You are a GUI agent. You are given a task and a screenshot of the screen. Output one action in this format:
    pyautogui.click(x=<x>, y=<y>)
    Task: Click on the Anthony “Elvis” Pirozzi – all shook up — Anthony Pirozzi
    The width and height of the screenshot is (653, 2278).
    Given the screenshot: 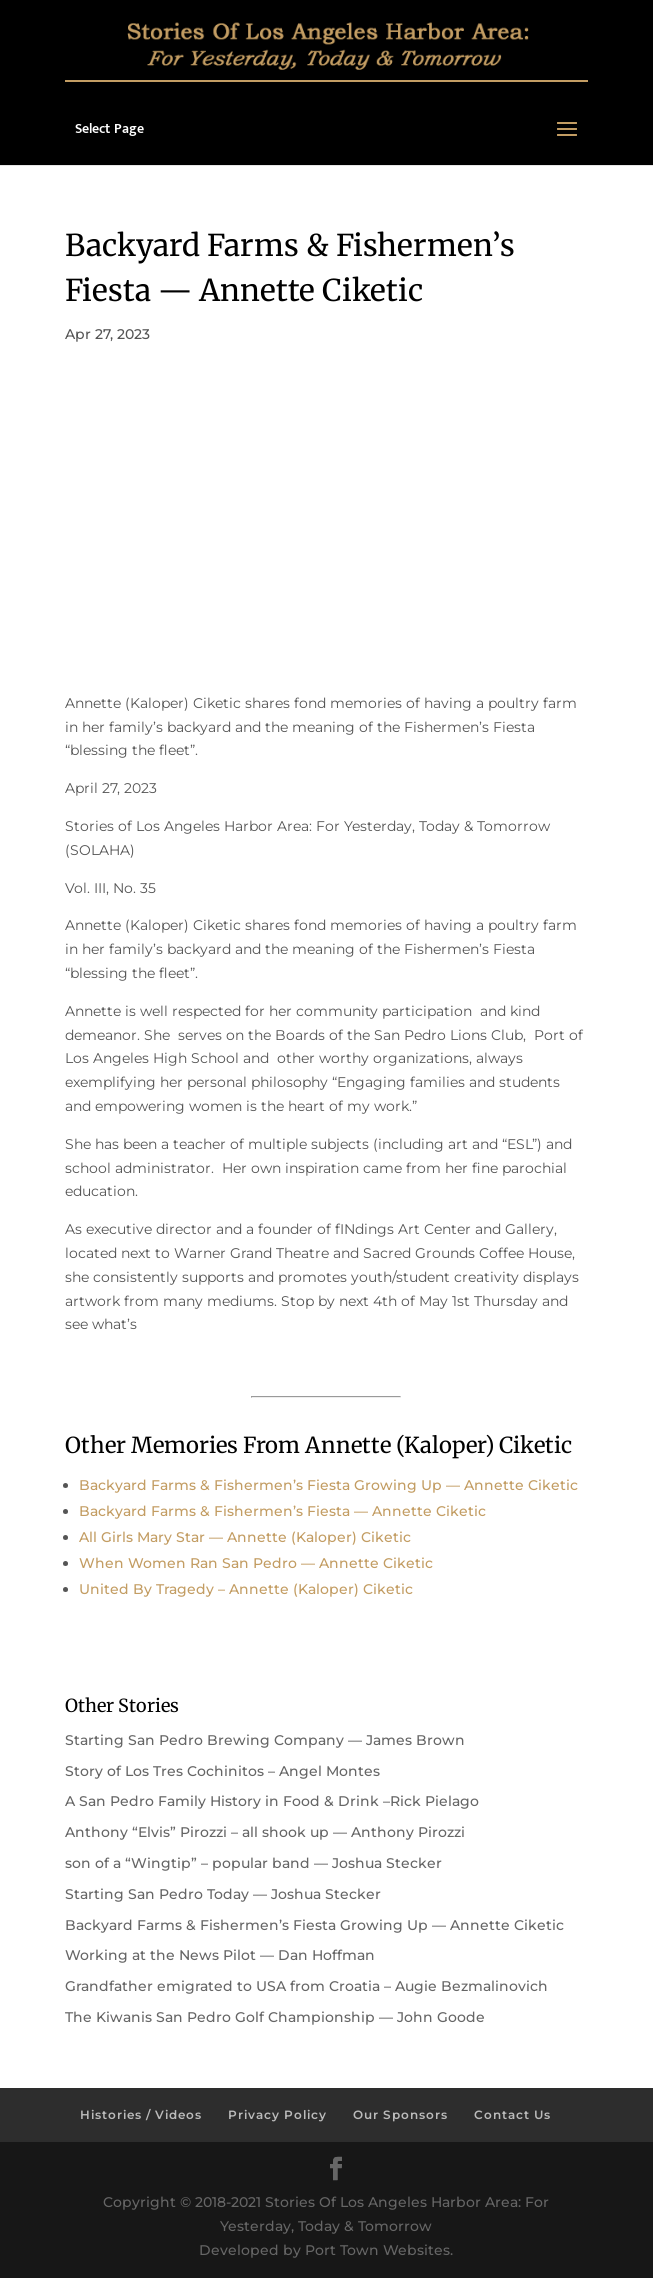 What is the action you would take?
    pyautogui.click(x=265, y=1832)
    